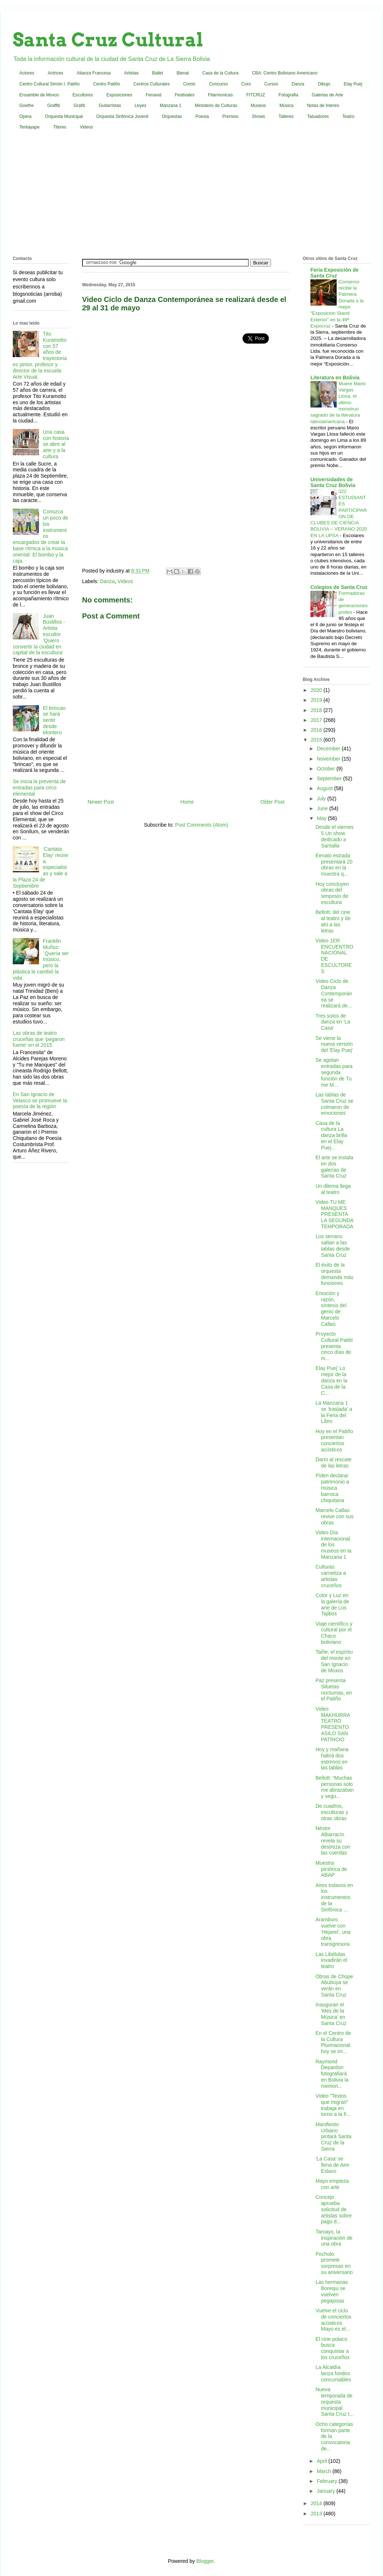 This screenshot has width=383, height=2576. I want to click on Grafiti, so click(79, 105).